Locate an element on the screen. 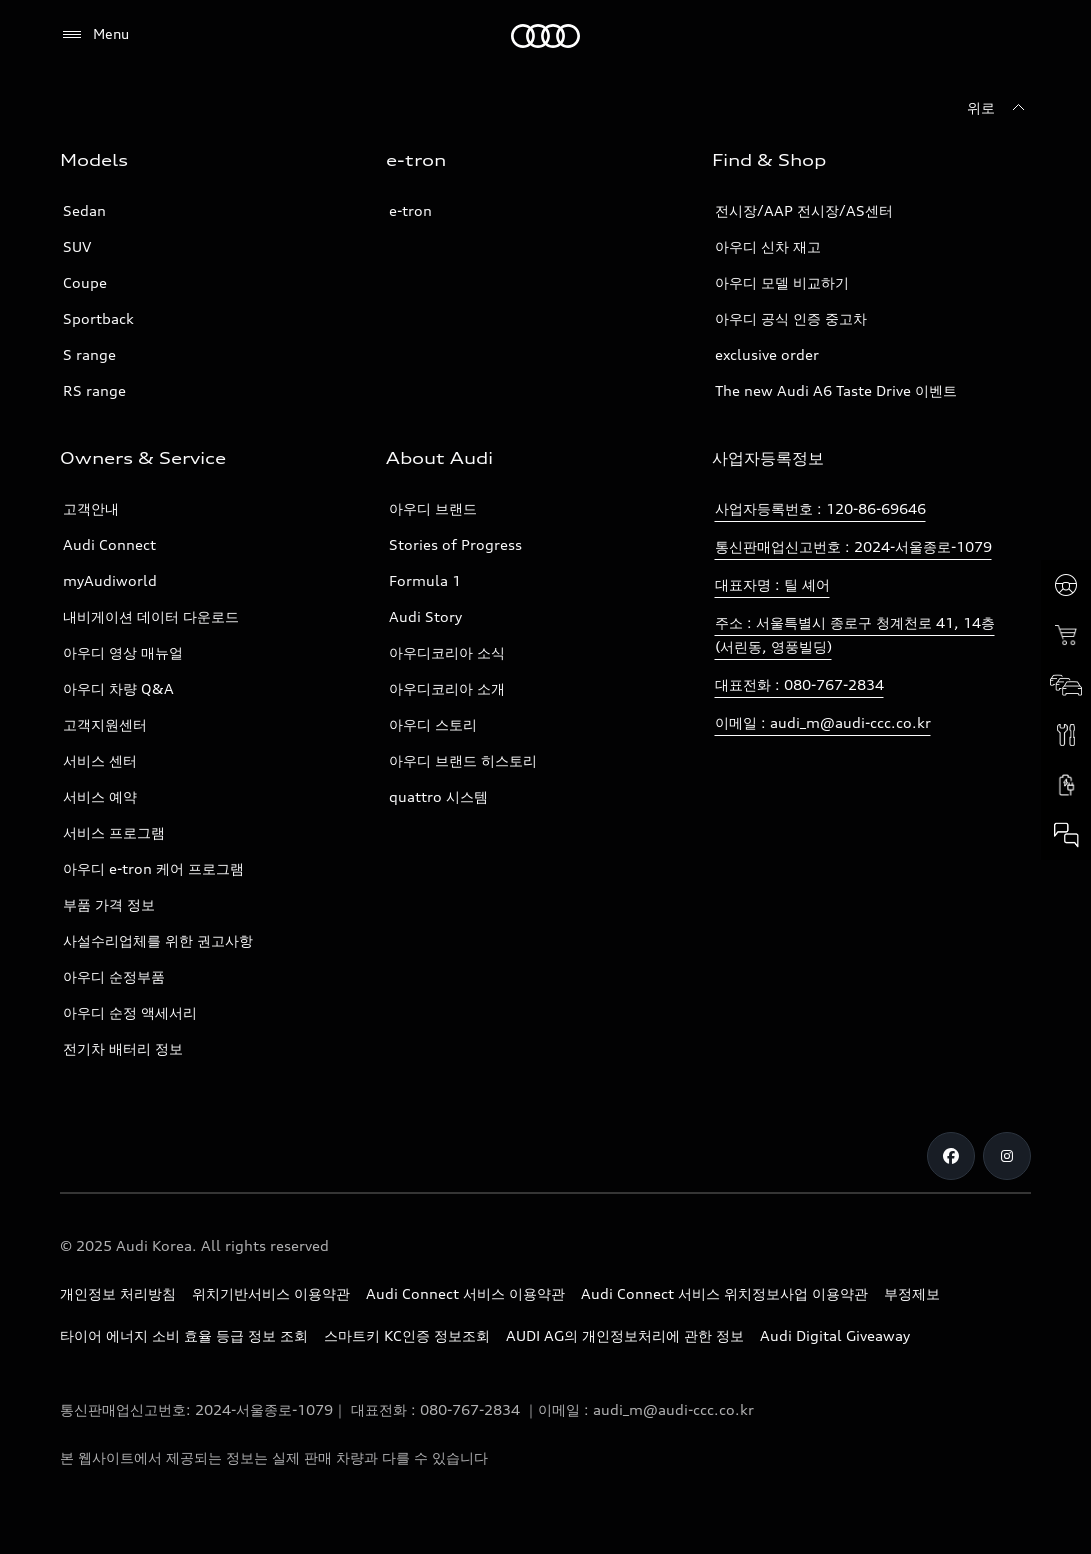 Image resolution: width=1091 pixels, height=1554 pixels. 대표전화 : 080-767-2834 is located at coordinates (799, 684).